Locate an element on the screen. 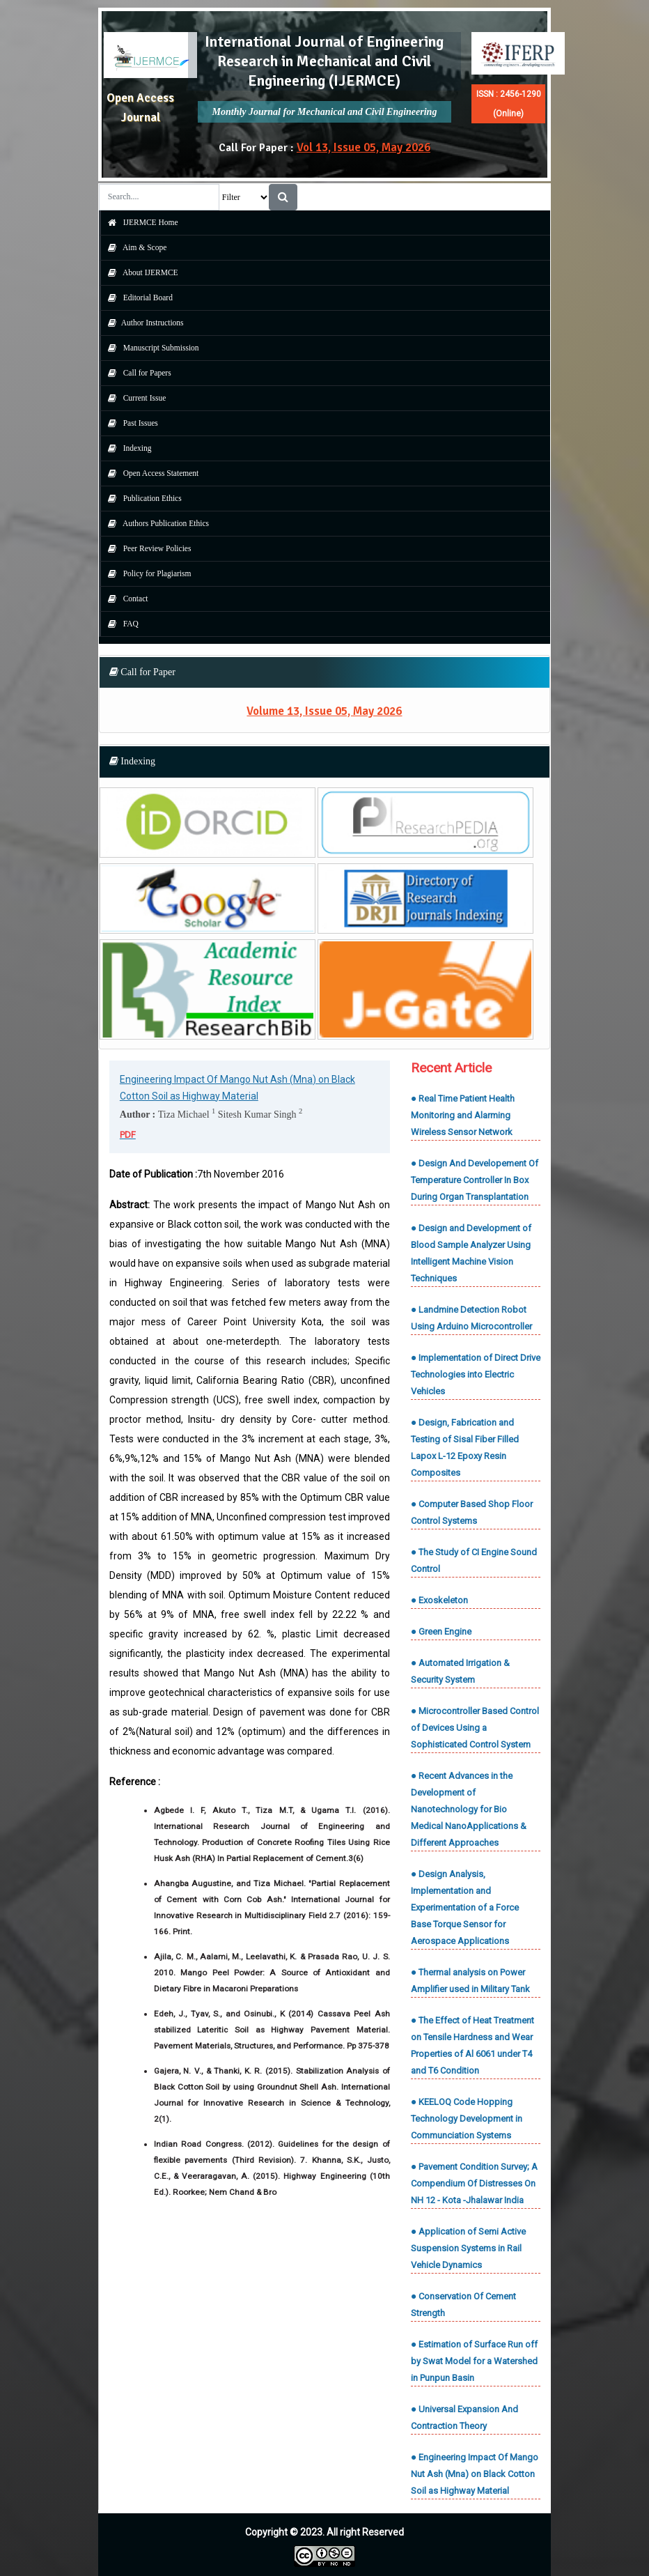 The image size is (649, 2576). ● Design, Fabrication and Testing of Sisal Fiber Filled Lapox L-12 Epoxy Resin Composites is located at coordinates (465, 1447).